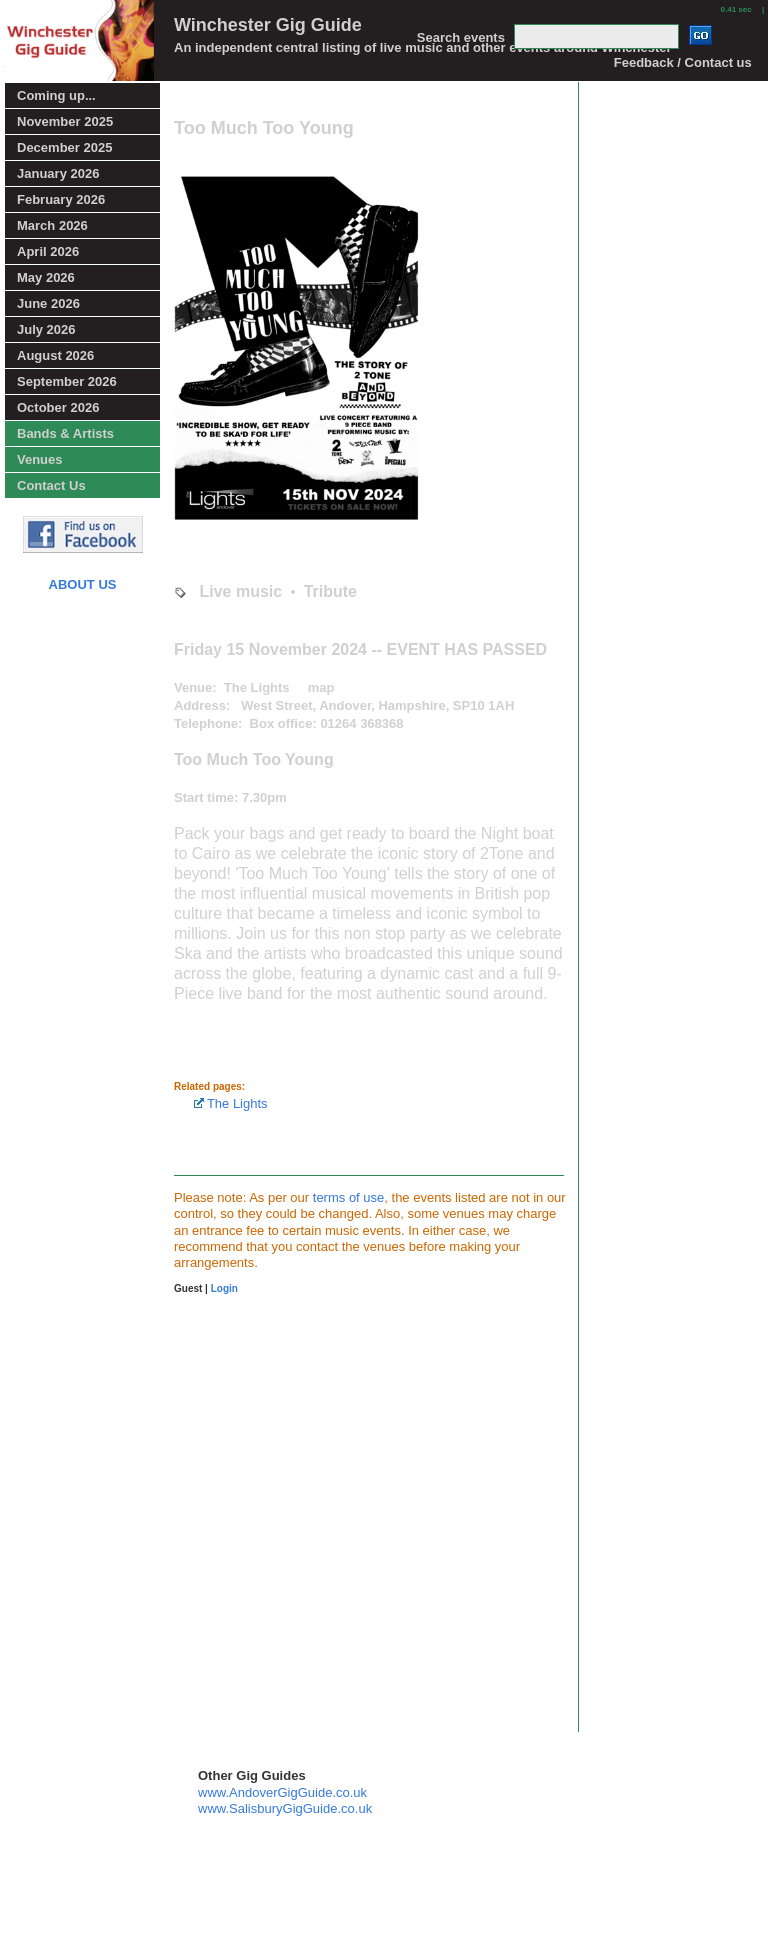  What do you see at coordinates (67, 381) in the screenshot?
I see `September 2026` at bounding box center [67, 381].